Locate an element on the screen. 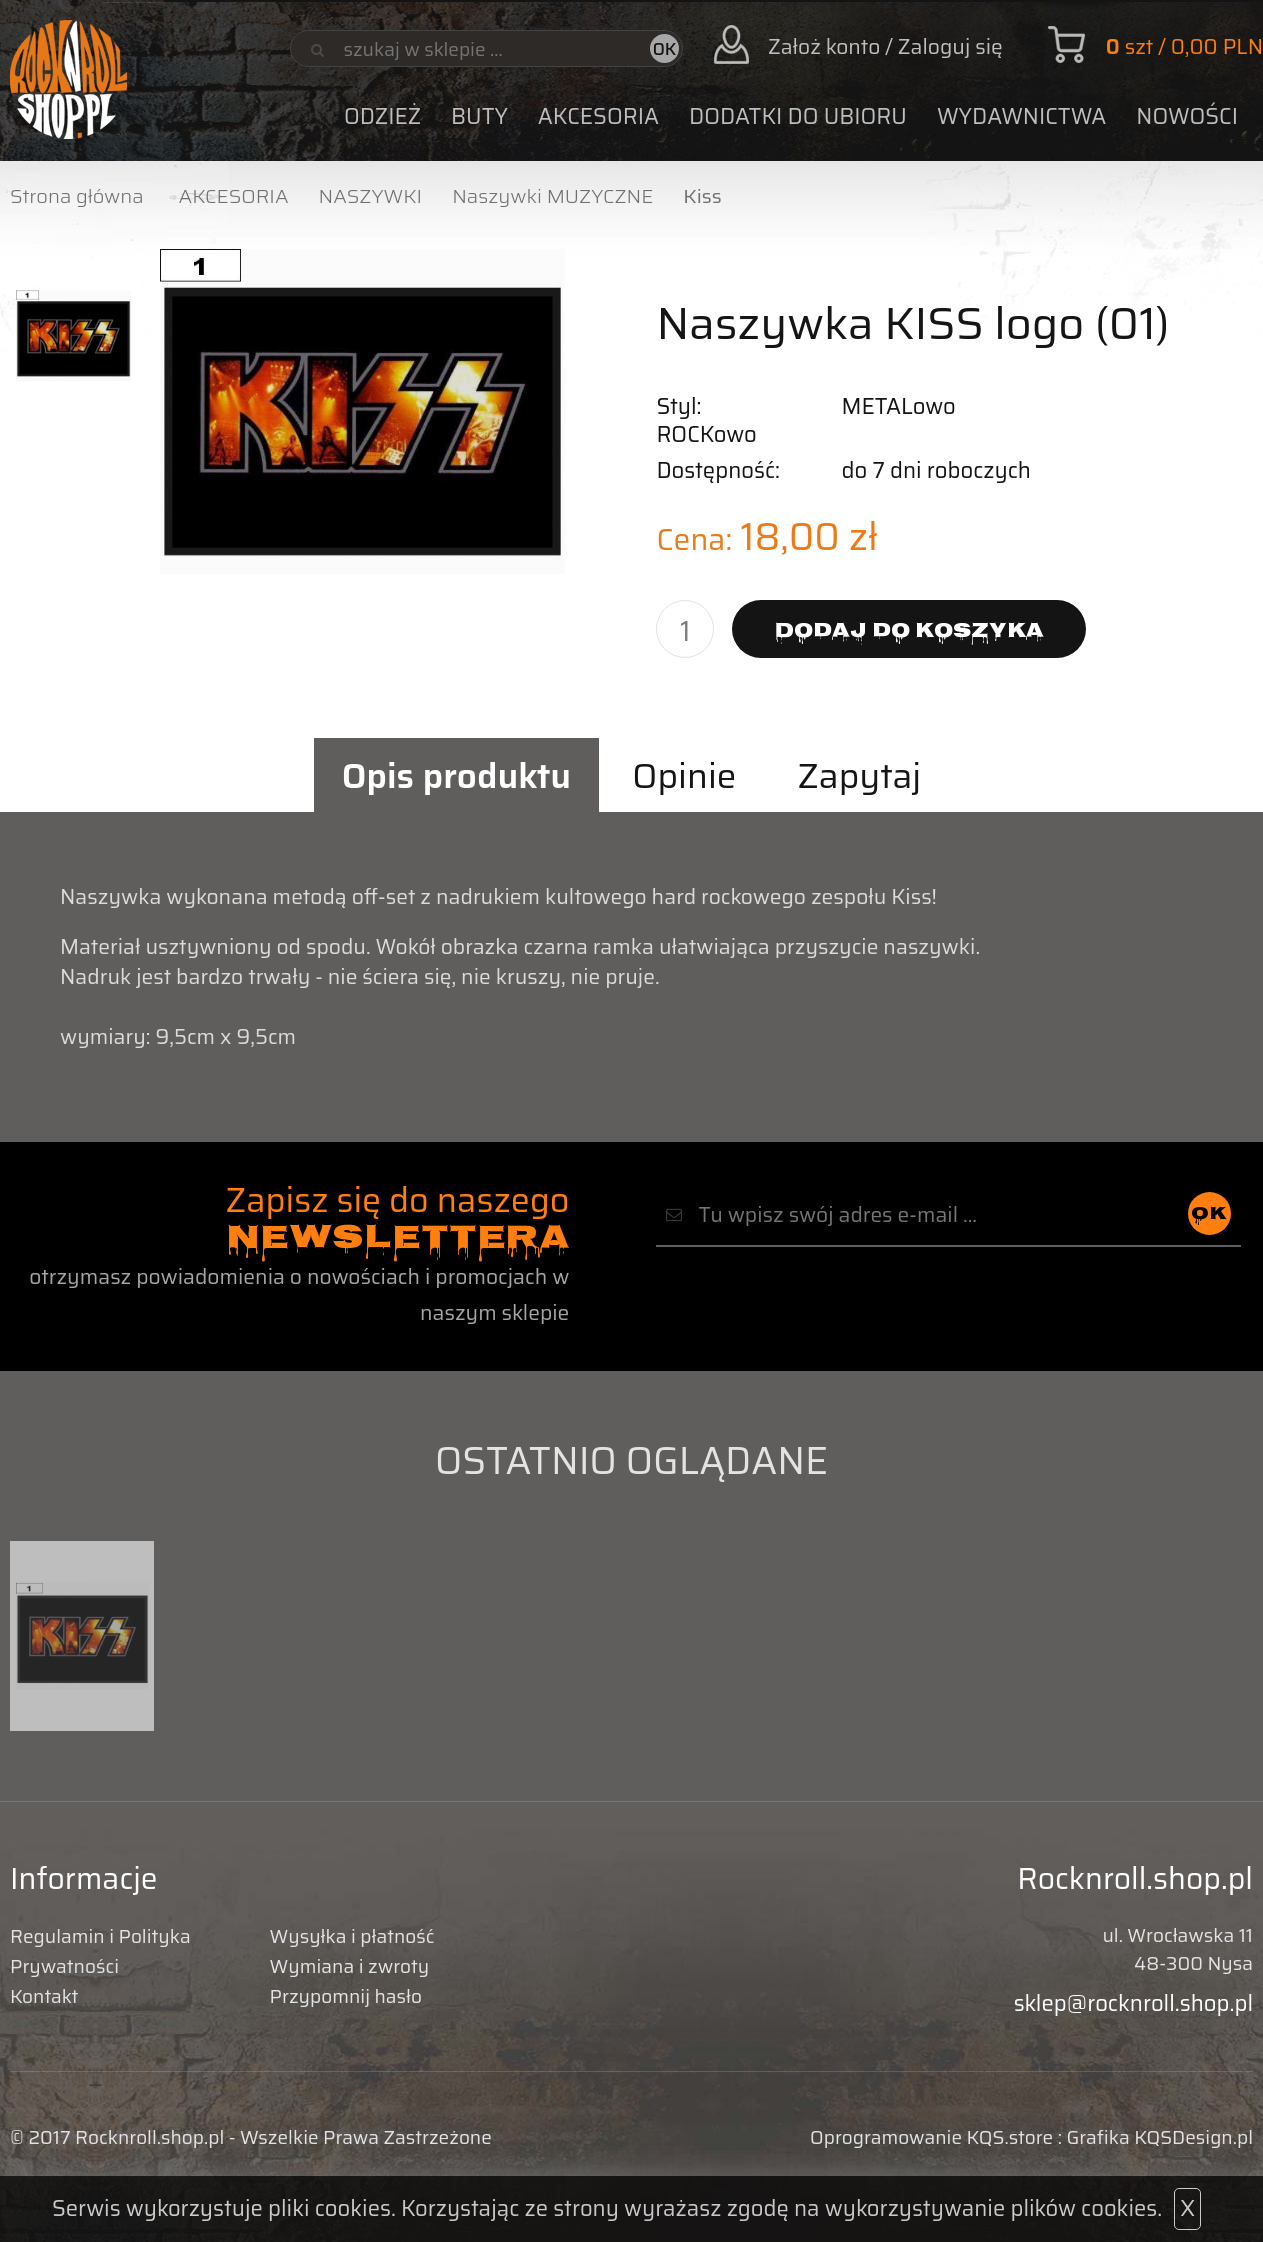 The width and height of the screenshot is (1263, 2242). Regulamin i Polityka Prywatności is located at coordinates (100, 1951).